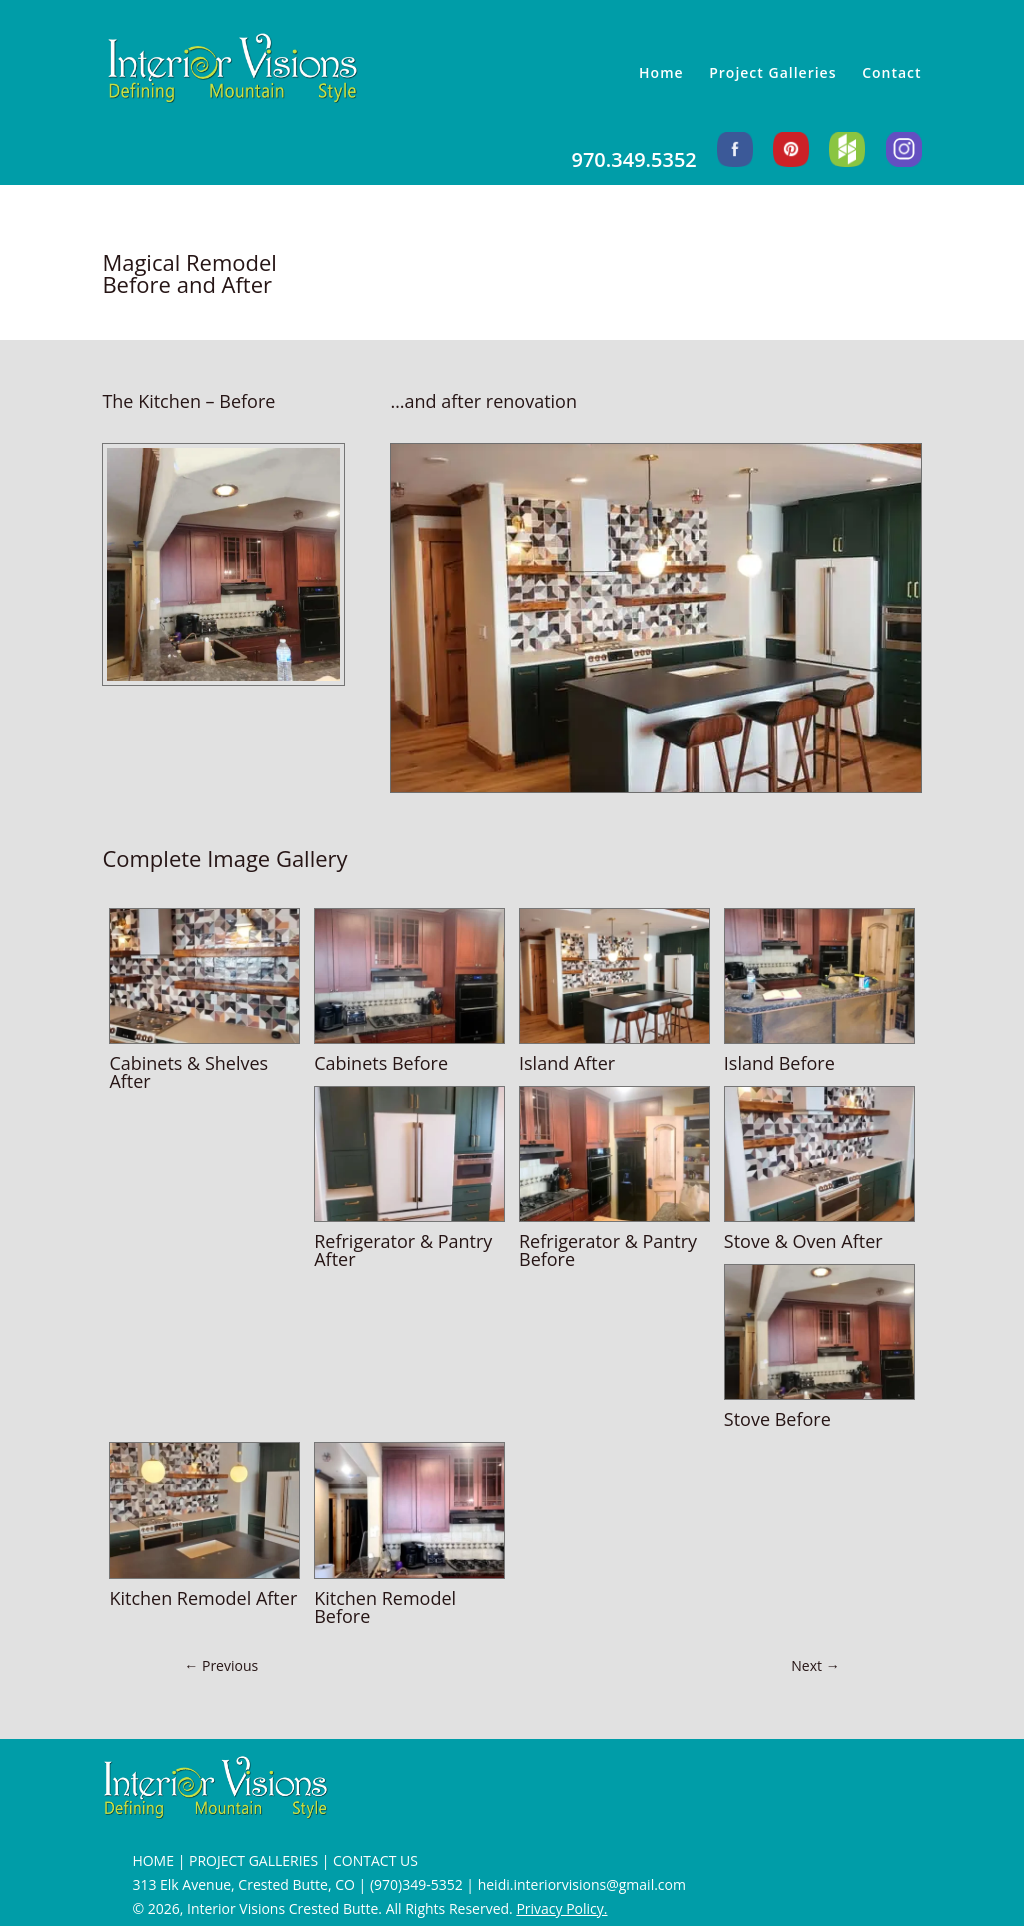  Describe the element at coordinates (153, 1860) in the screenshot. I see `HOME` at that location.